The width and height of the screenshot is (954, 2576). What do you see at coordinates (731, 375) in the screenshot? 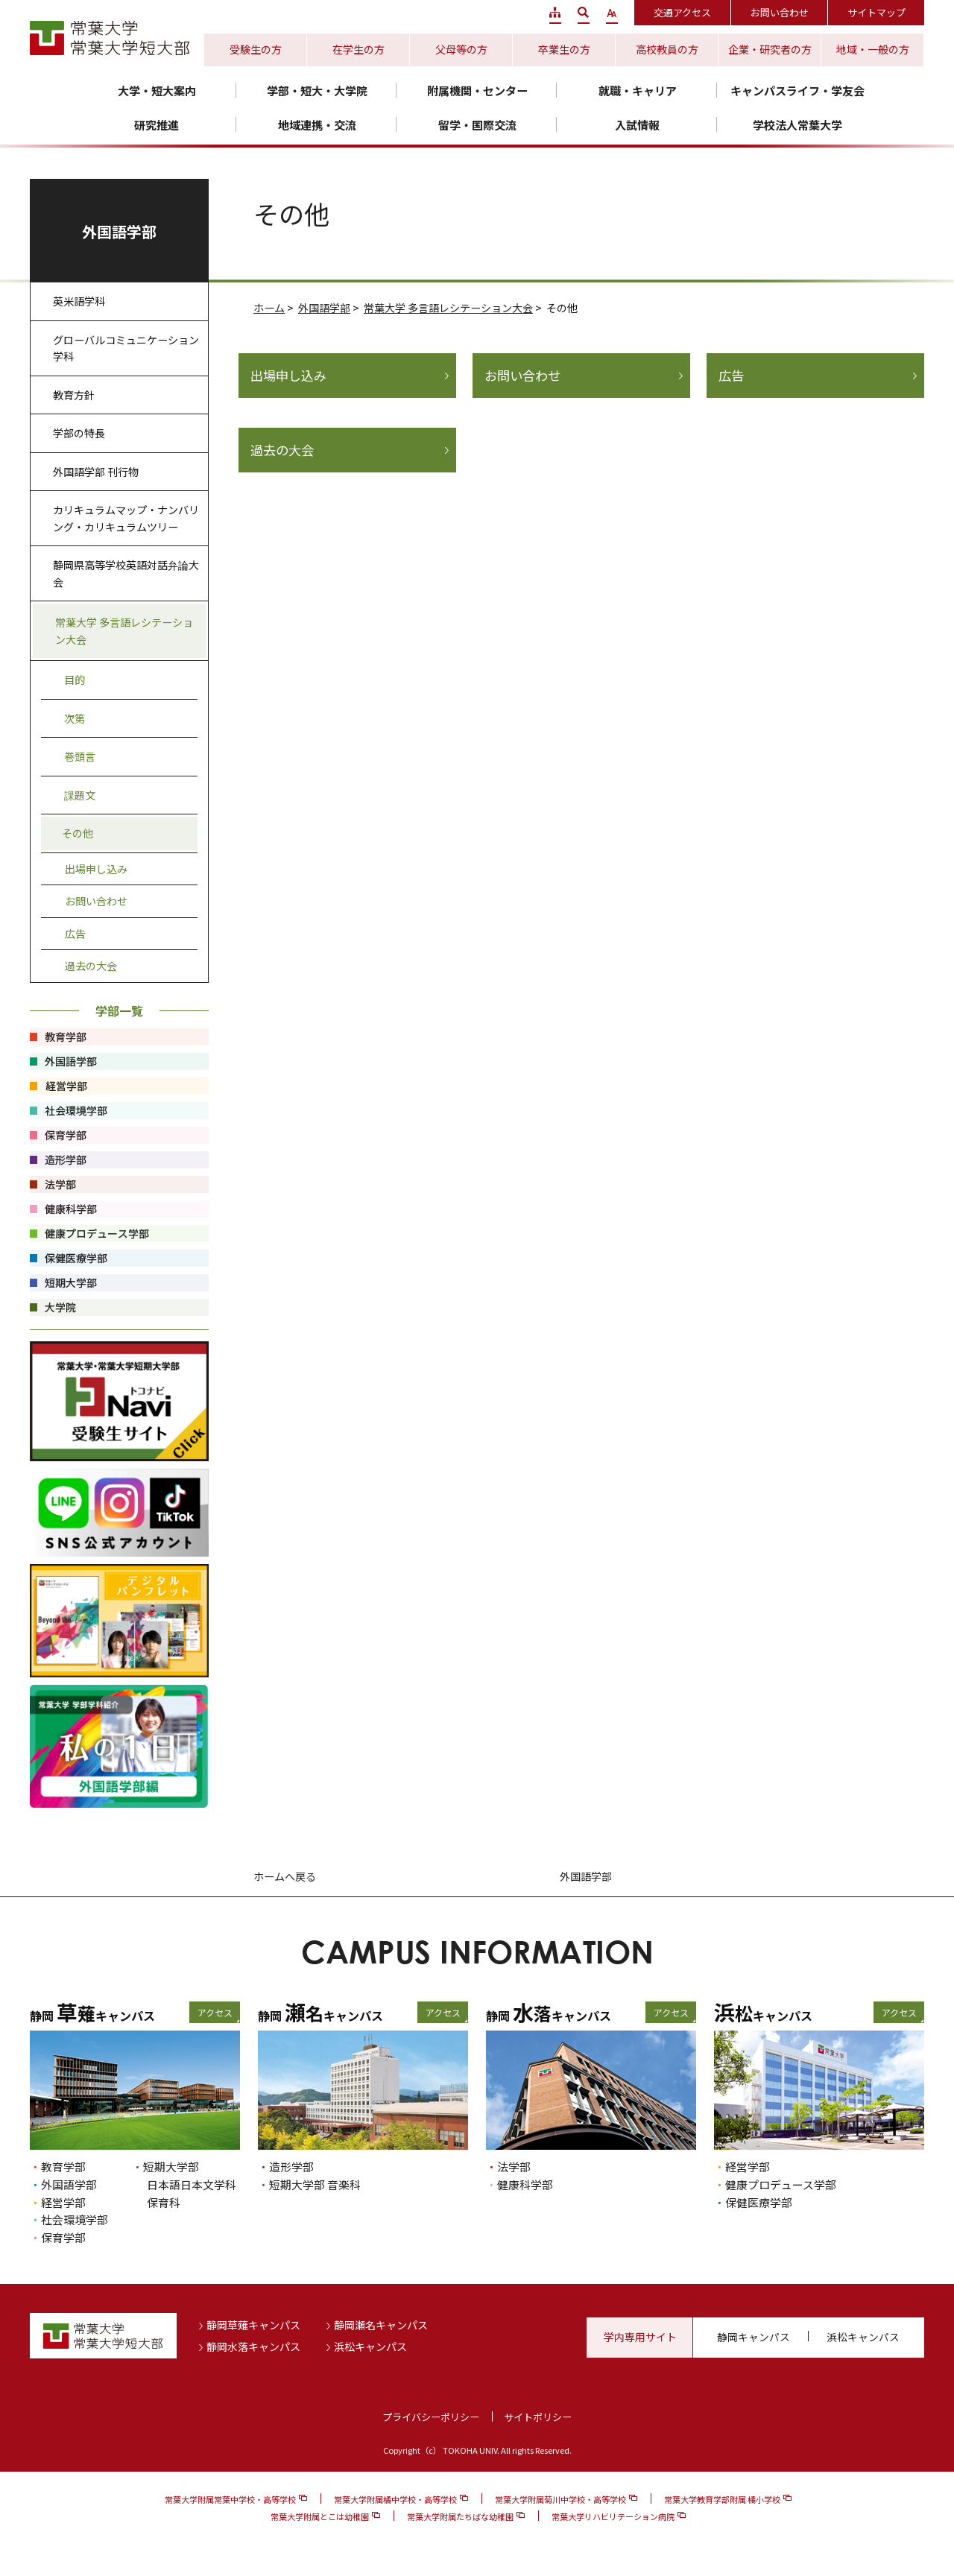
I see `広告` at bounding box center [731, 375].